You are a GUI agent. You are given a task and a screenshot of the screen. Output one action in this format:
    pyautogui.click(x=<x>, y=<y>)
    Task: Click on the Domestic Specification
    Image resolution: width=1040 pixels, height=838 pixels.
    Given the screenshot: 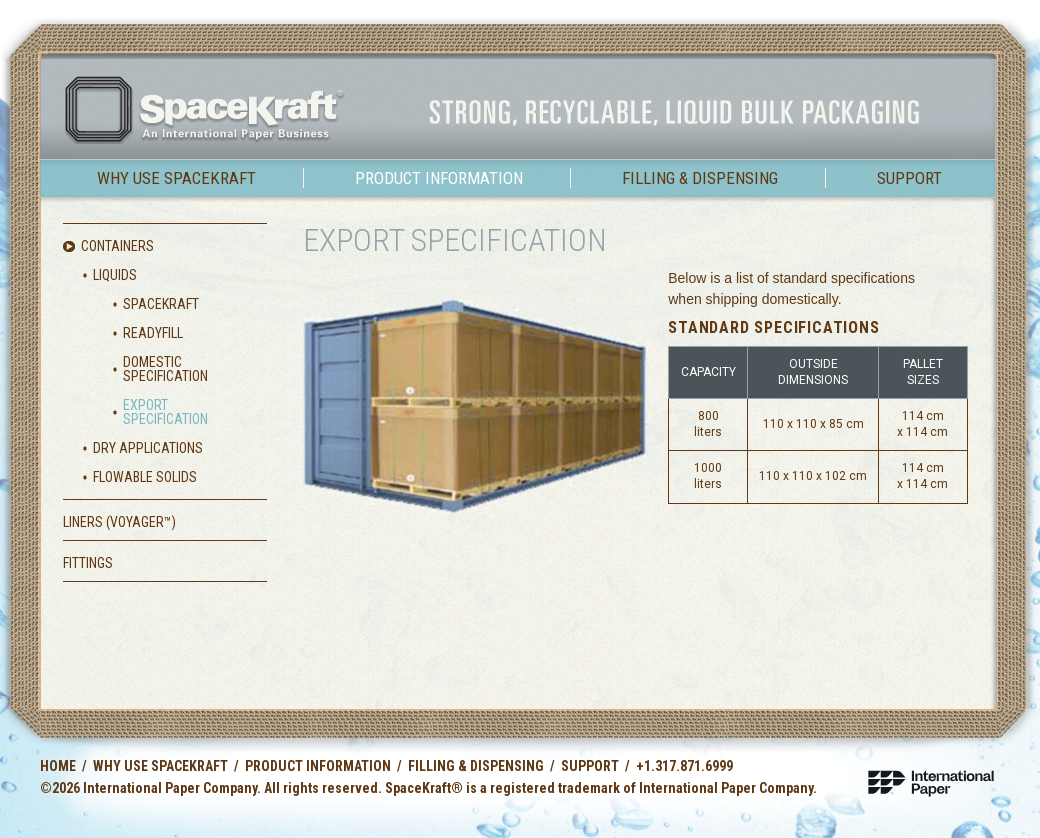 What is the action you would take?
    pyautogui.click(x=165, y=369)
    